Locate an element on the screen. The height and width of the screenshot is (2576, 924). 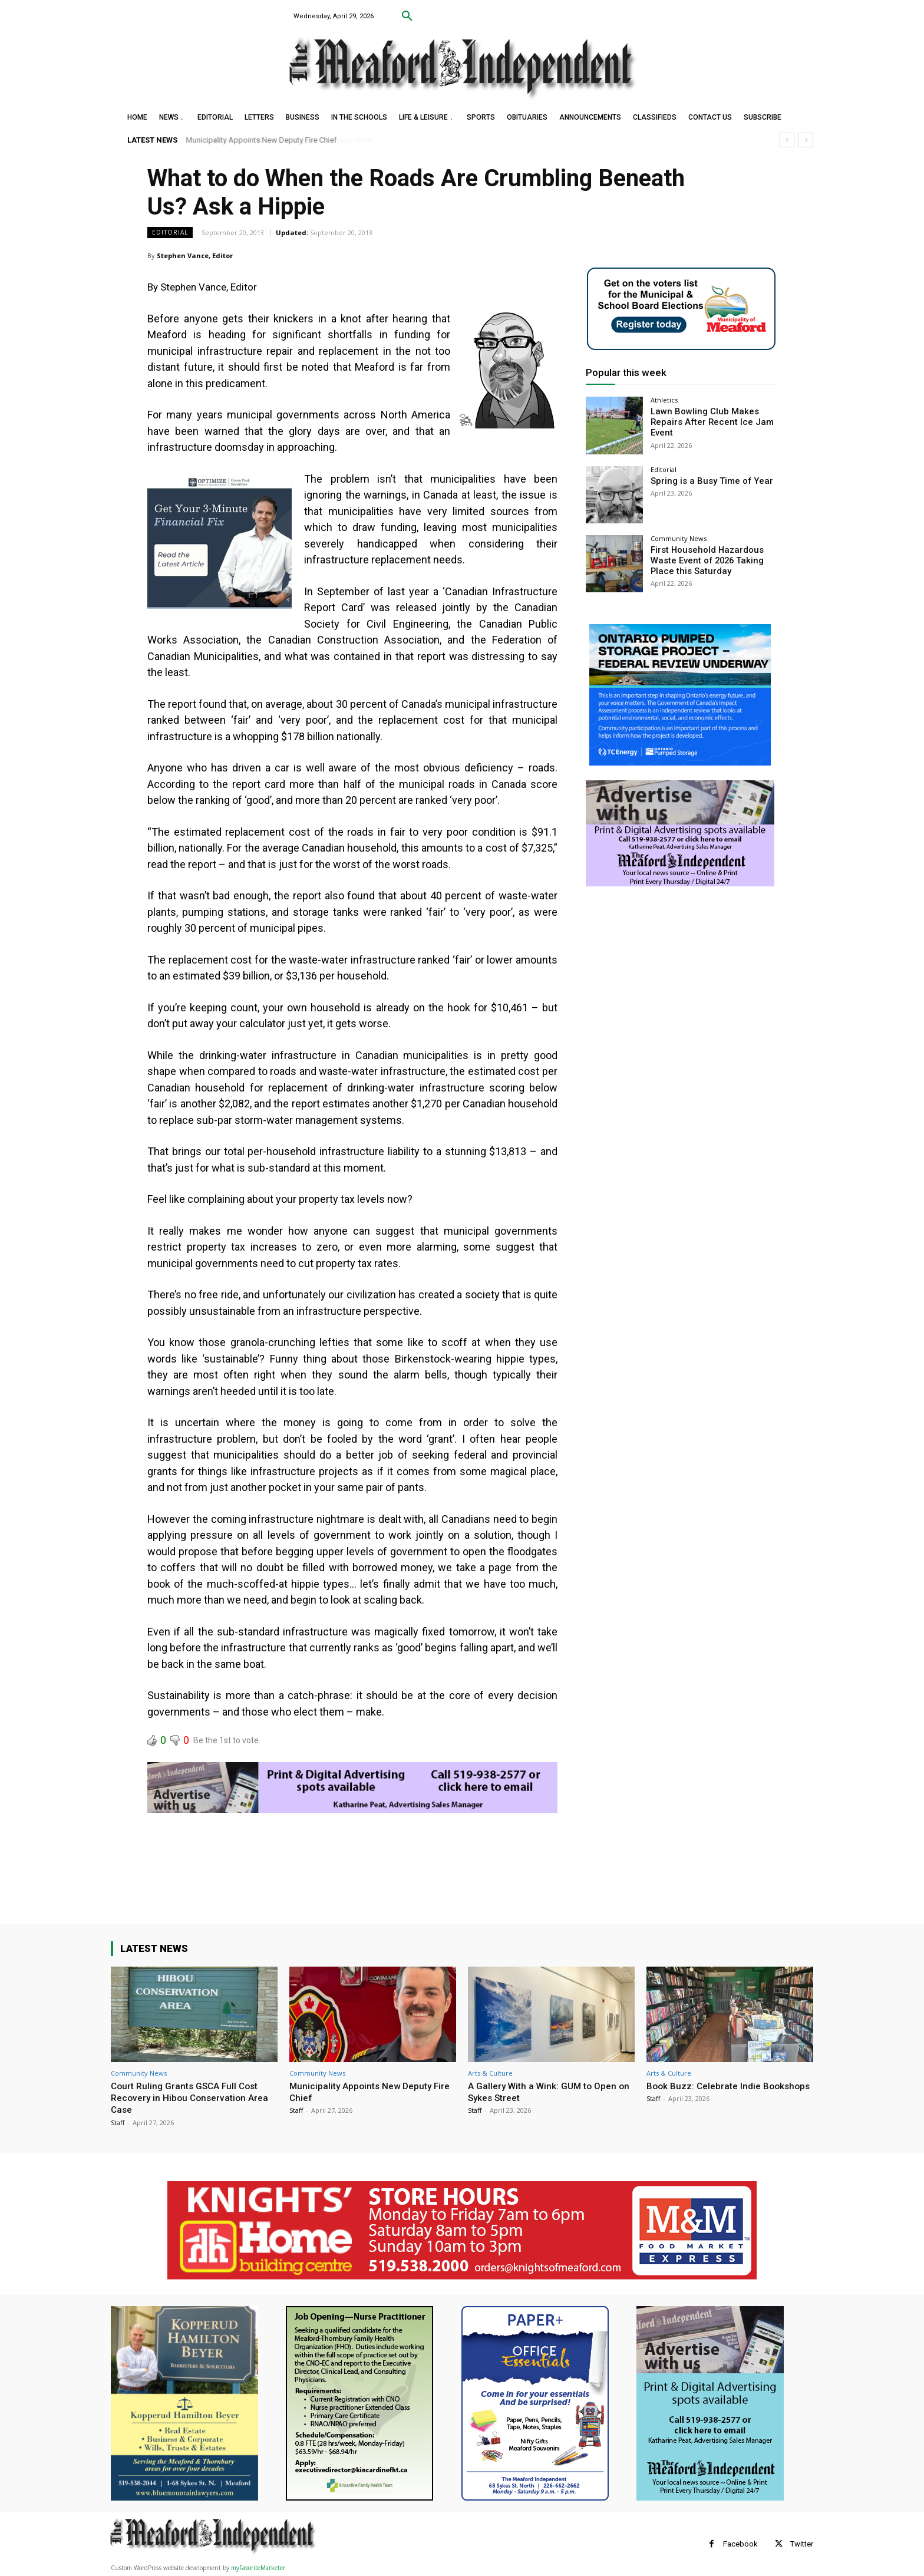
Lawn Bowling Club Makes Repairs After Recent Ice Jam Event is located at coordinates (707, 421).